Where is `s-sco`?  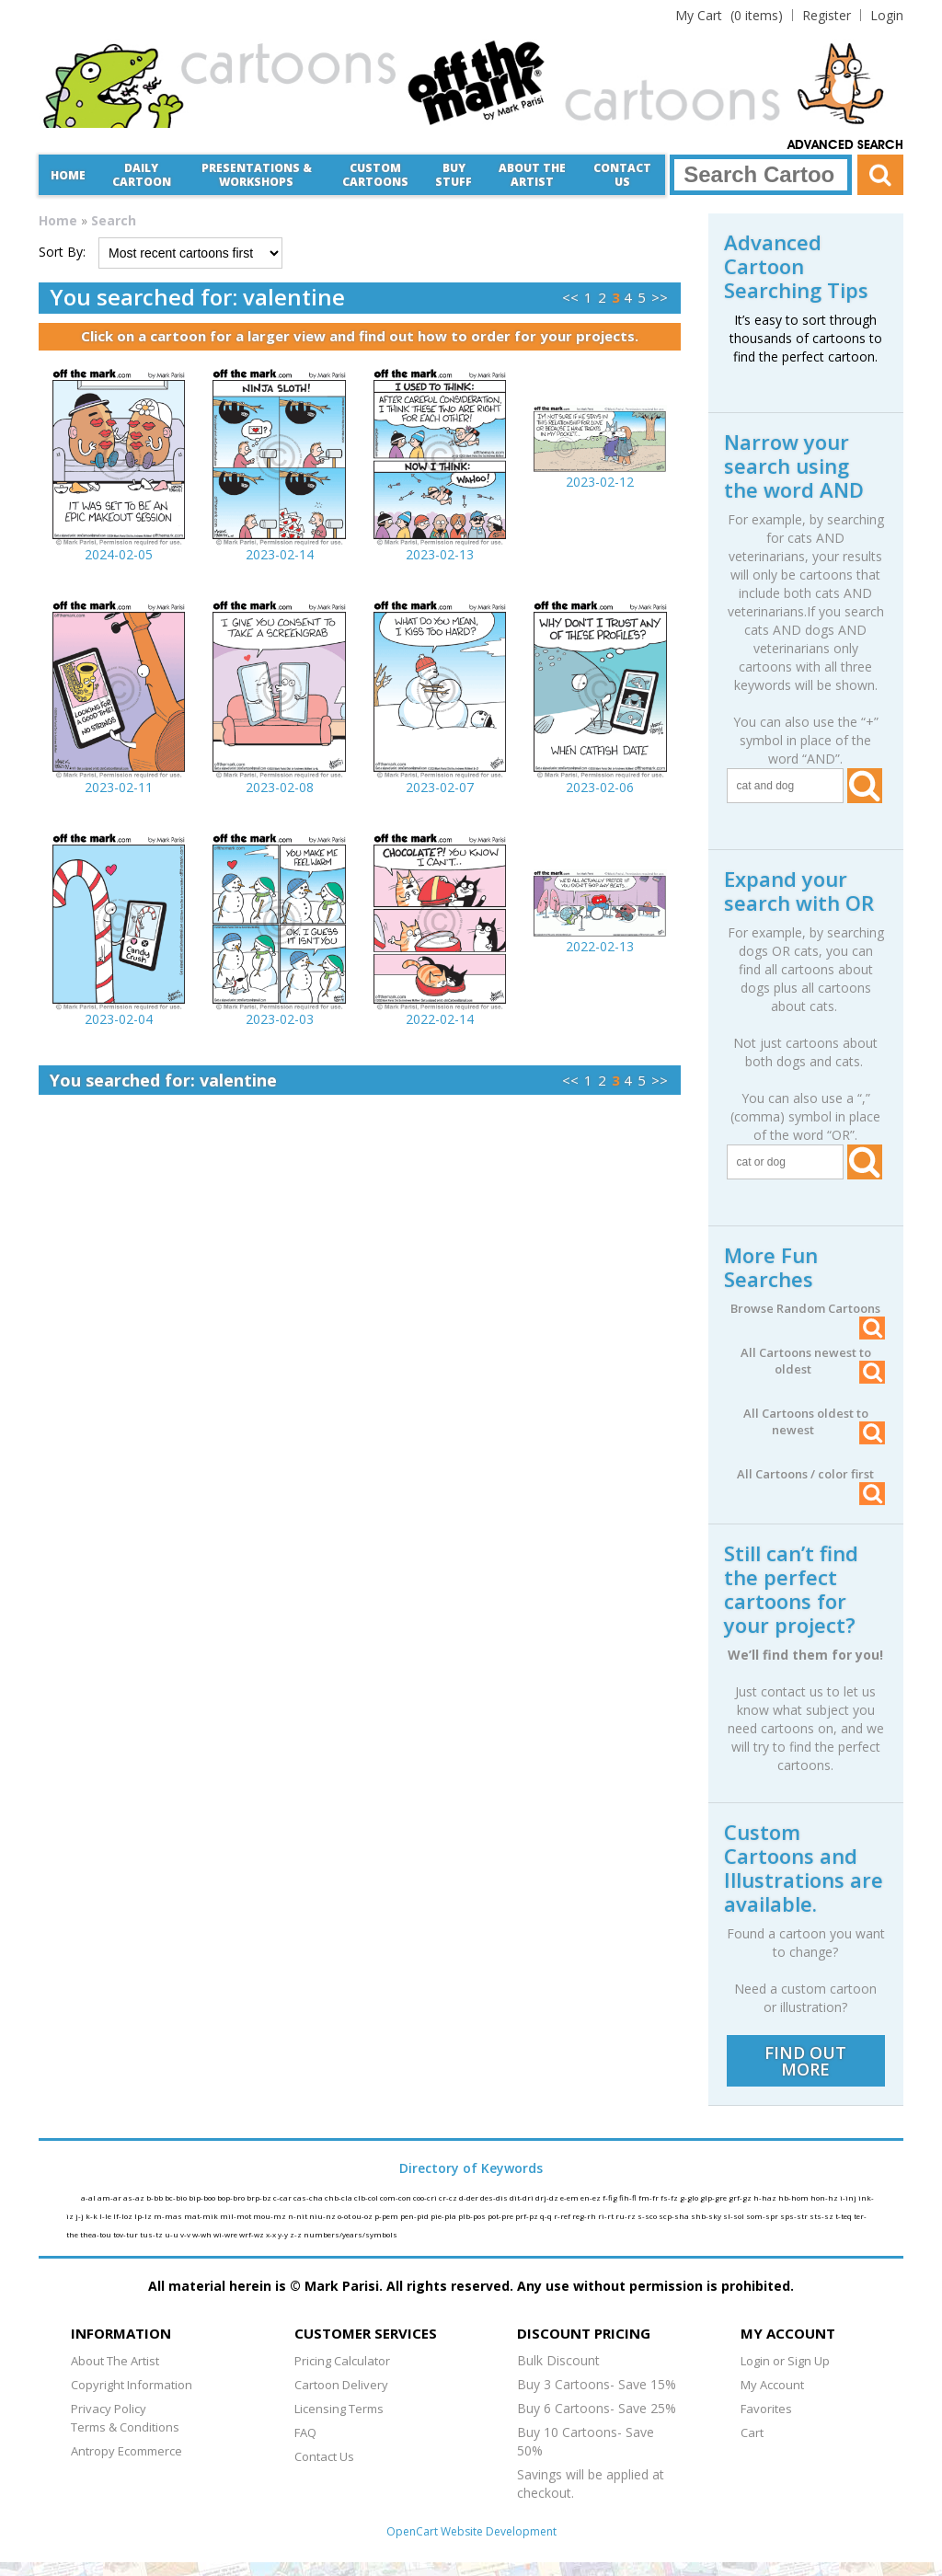 s-sco is located at coordinates (648, 2216).